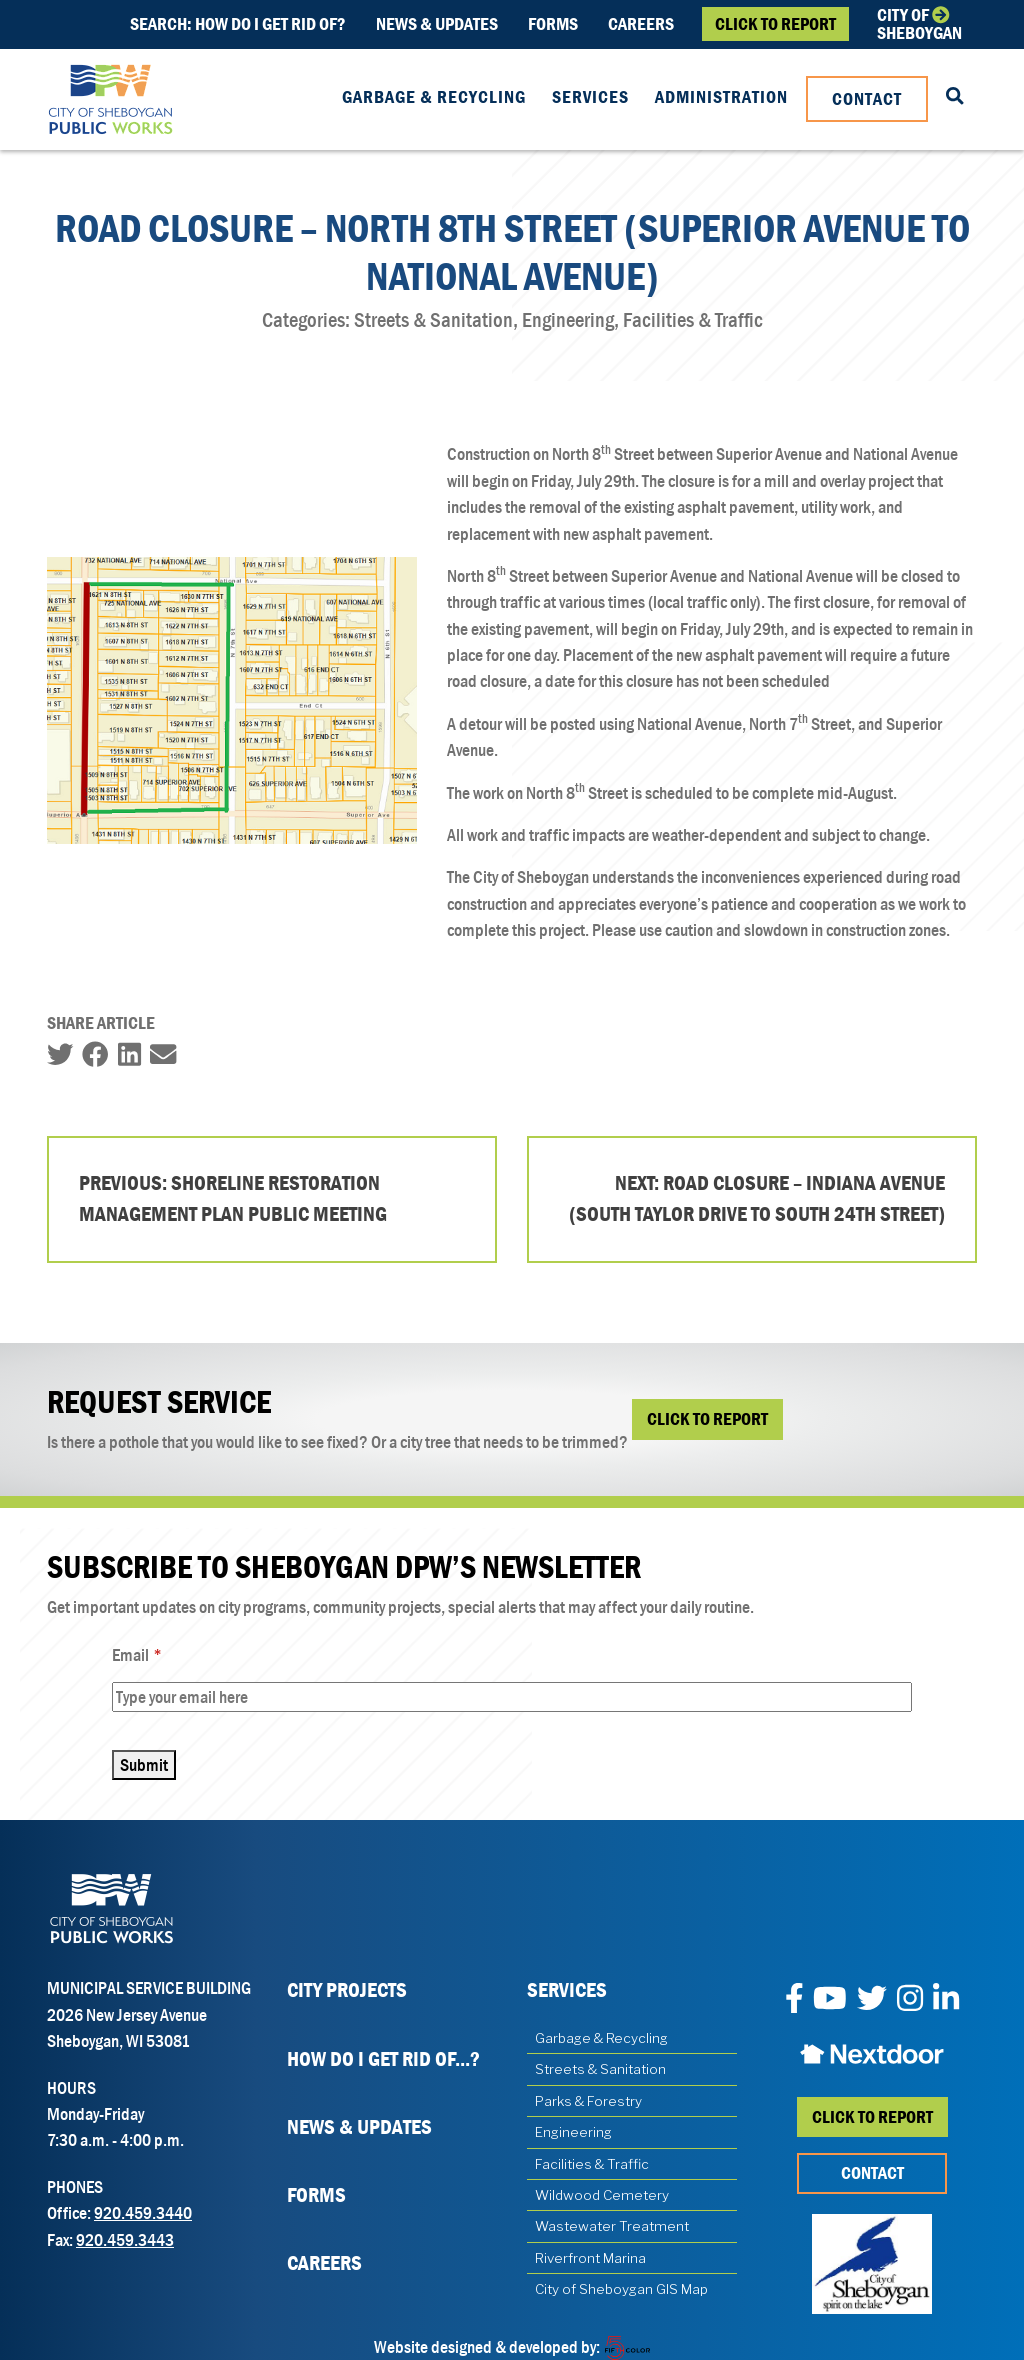 The height and width of the screenshot is (2360, 1024). I want to click on Services, so click(590, 97).